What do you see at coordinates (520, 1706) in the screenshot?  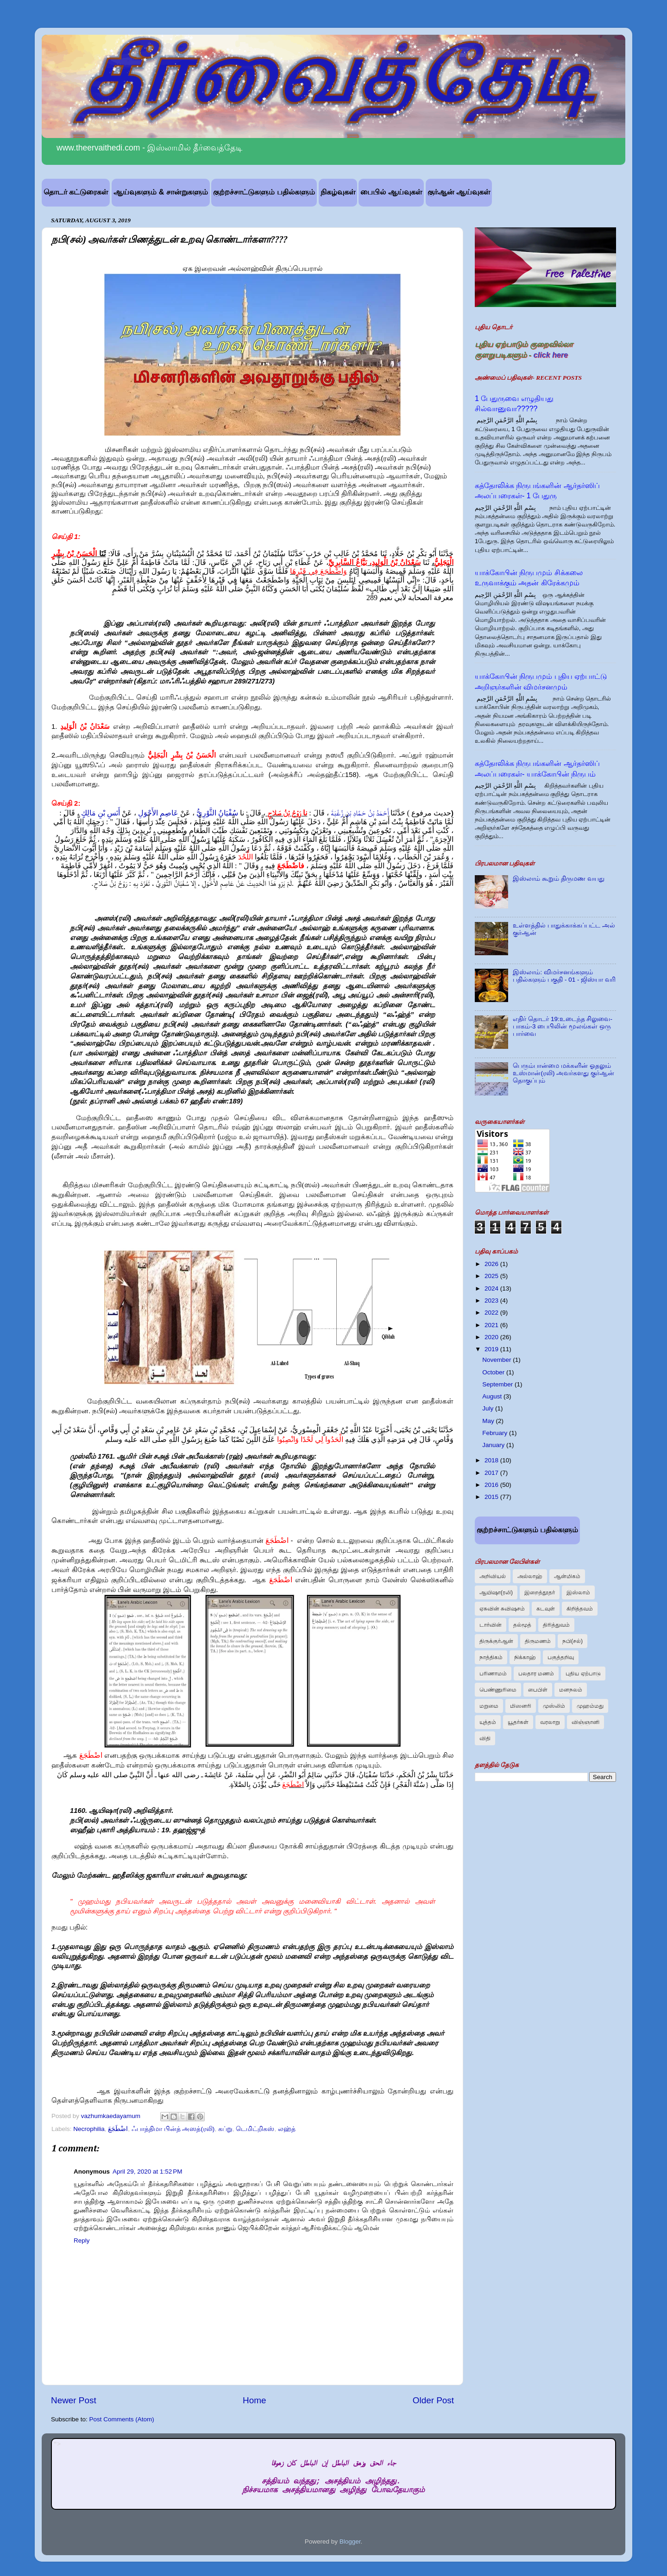 I see `மிஸனரி` at bounding box center [520, 1706].